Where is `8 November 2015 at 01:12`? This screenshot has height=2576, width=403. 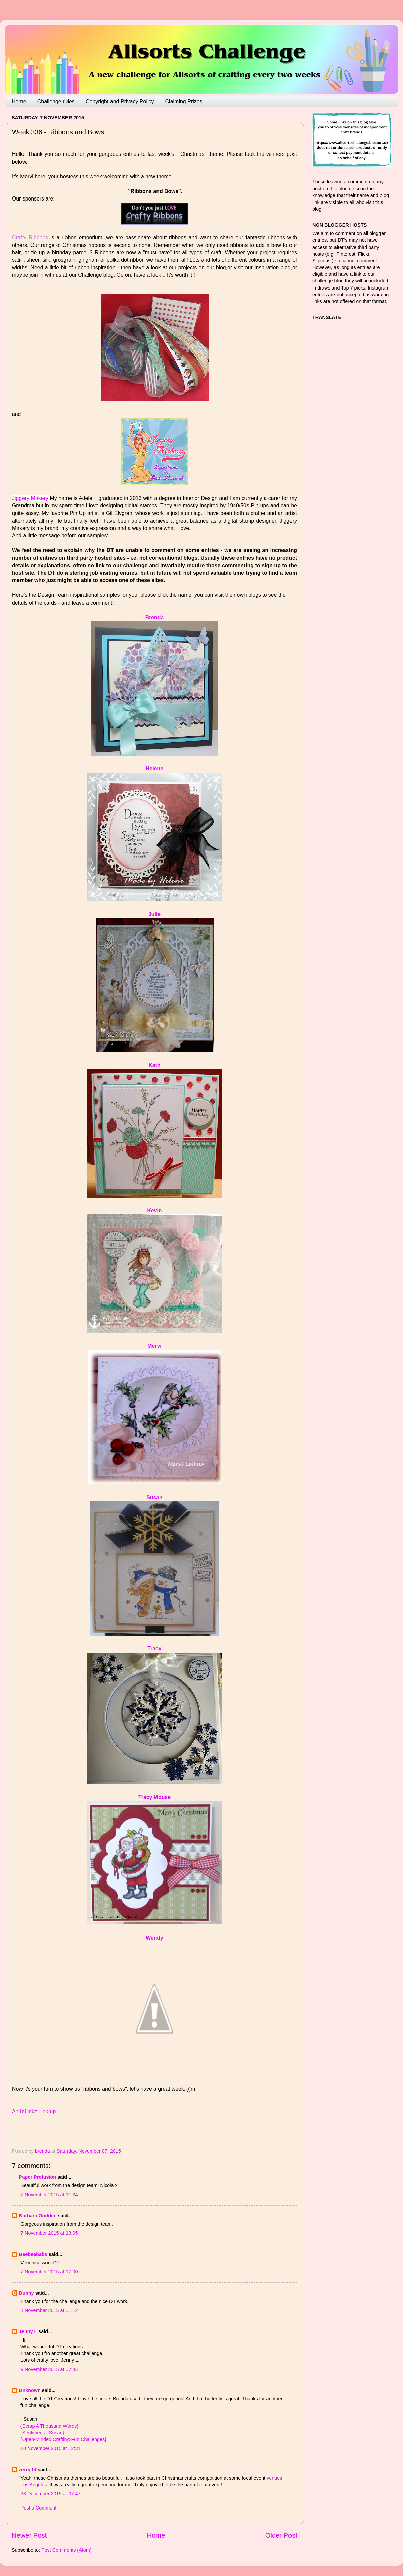 8 November 2015 at 01:12 is located at coordinates (49, 2310).